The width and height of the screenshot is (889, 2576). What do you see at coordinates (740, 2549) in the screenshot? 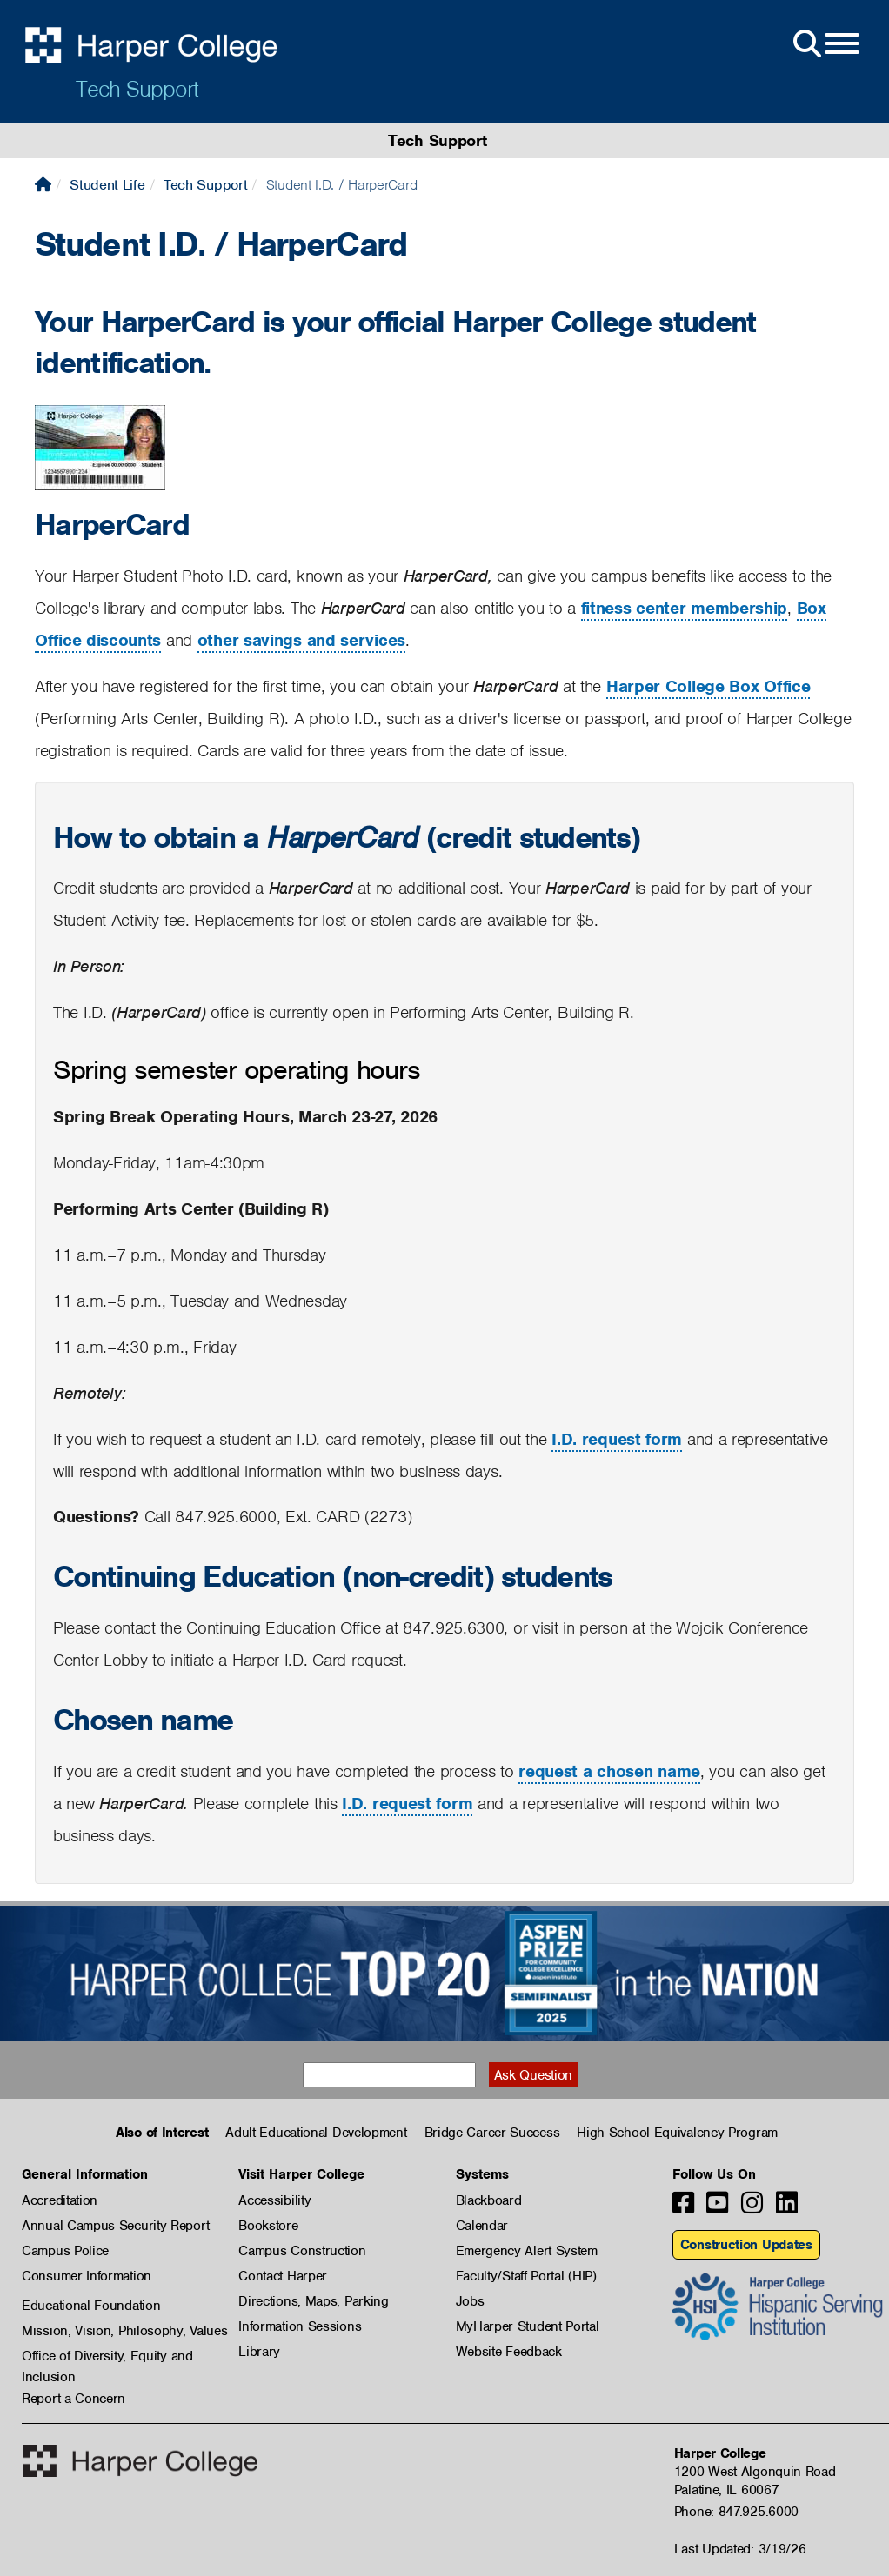
I see `Last Updated: 3/19/26` at bounding box center [740, 2549].